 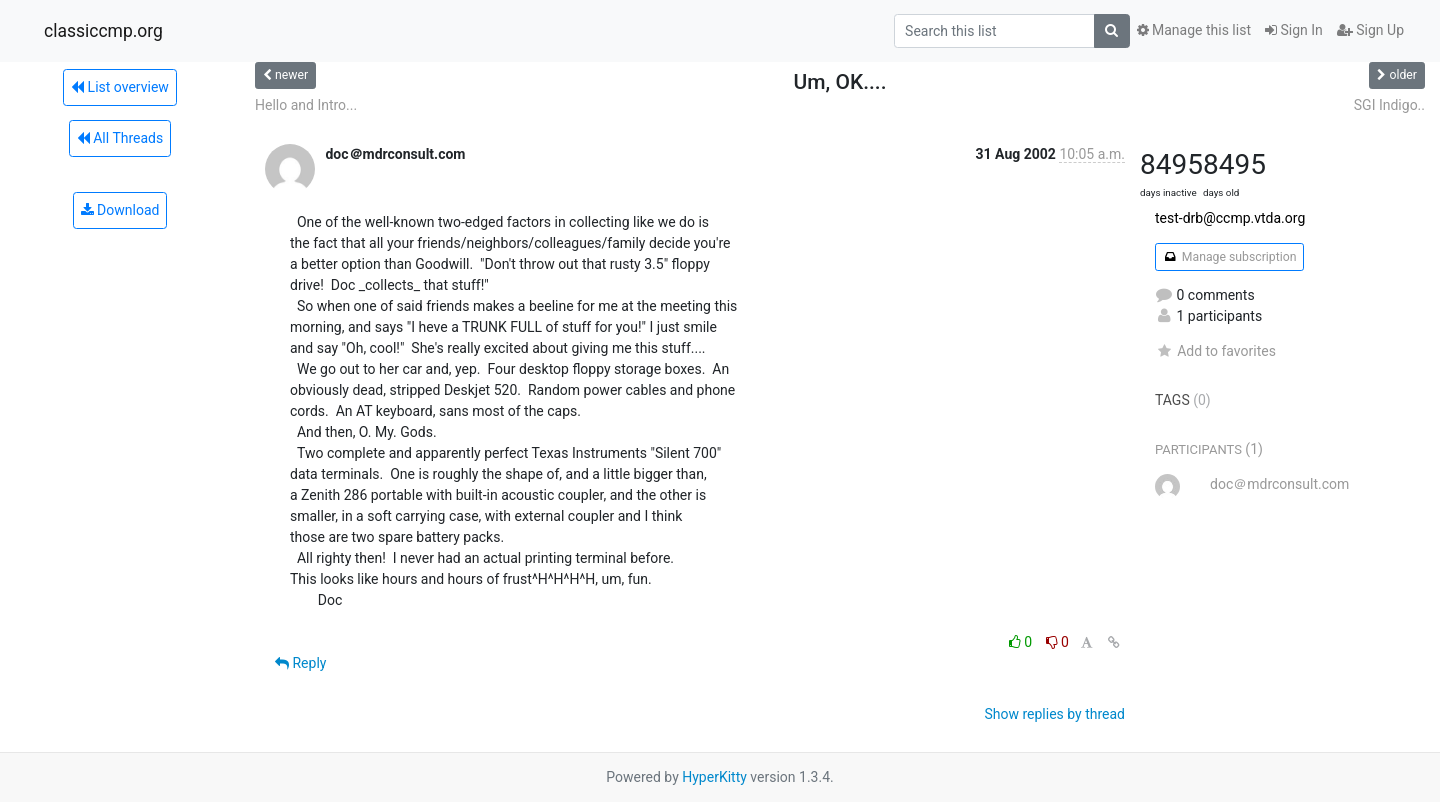 What do you see at coordinates (1215, 351) in the screenshot?
I see `Add to favorites` at bounding box center [1215, 351].